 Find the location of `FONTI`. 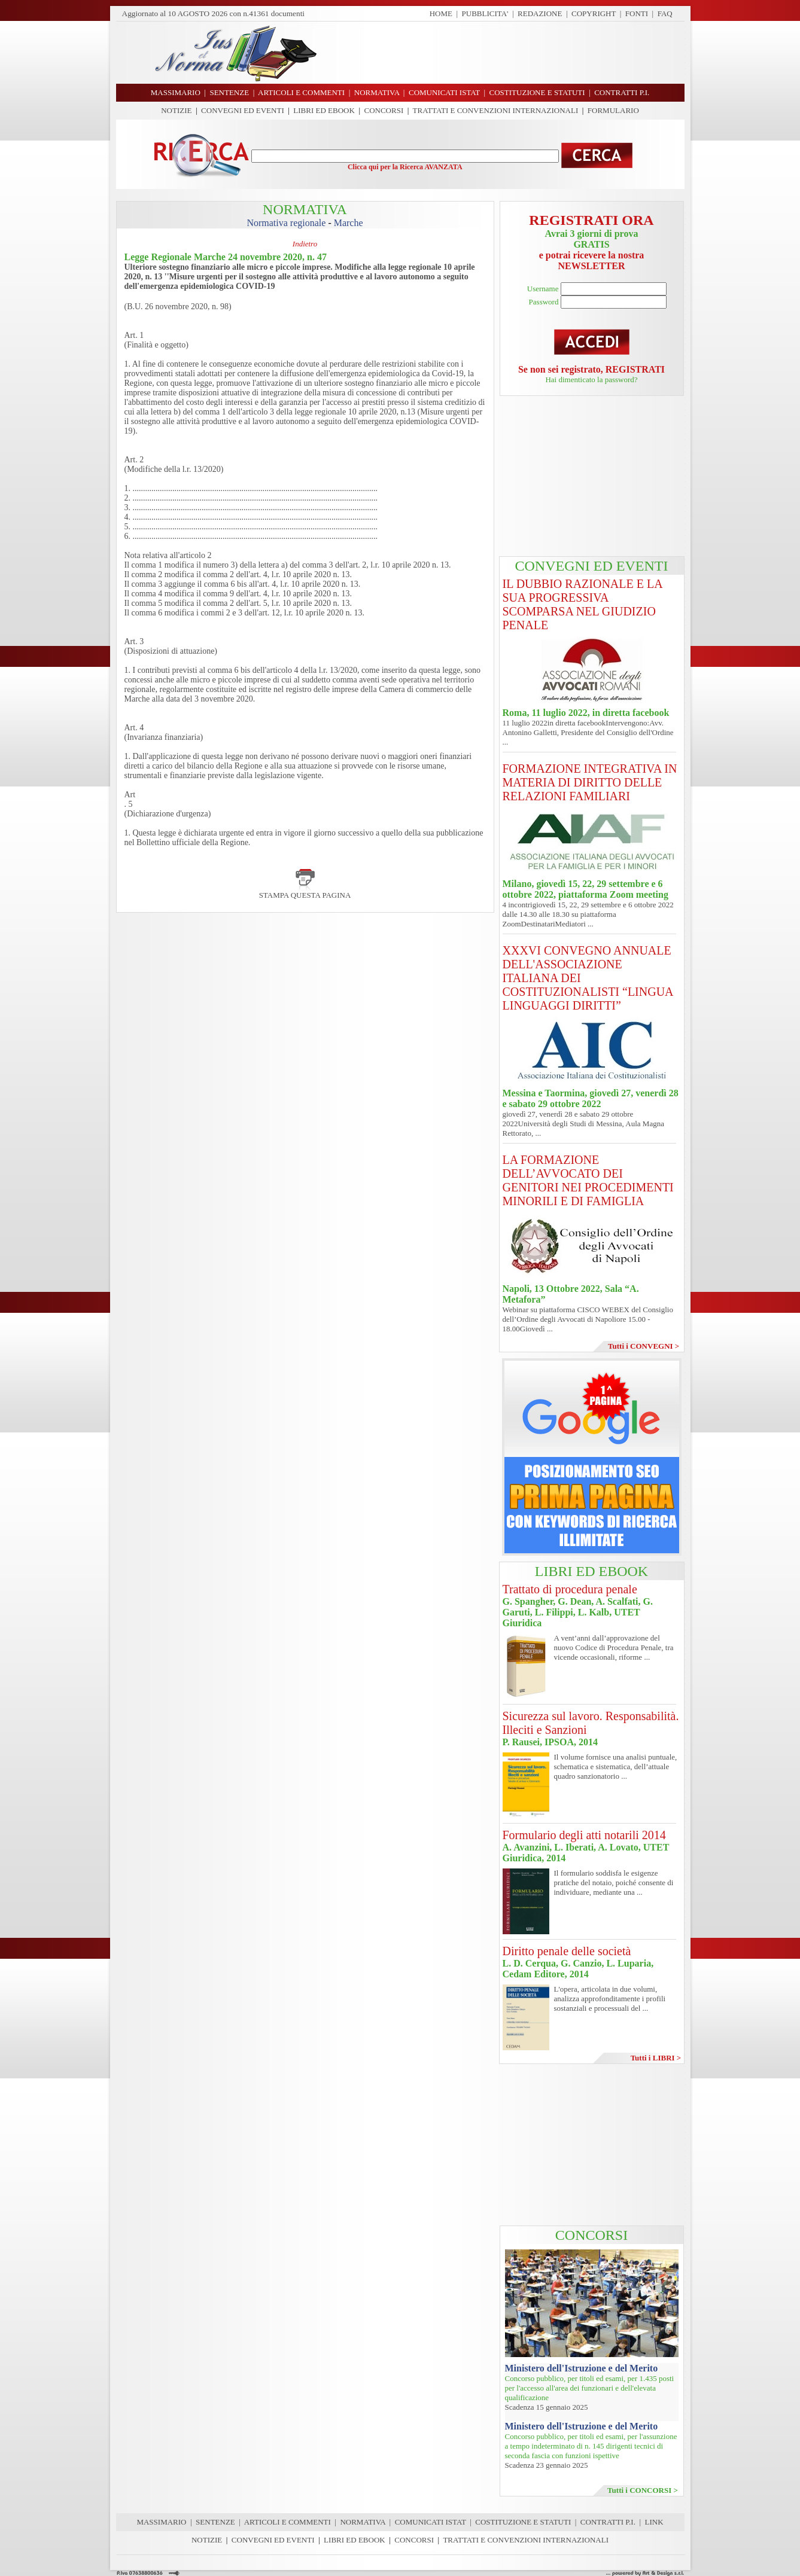

FONTI is located at coordinates (636, 13).